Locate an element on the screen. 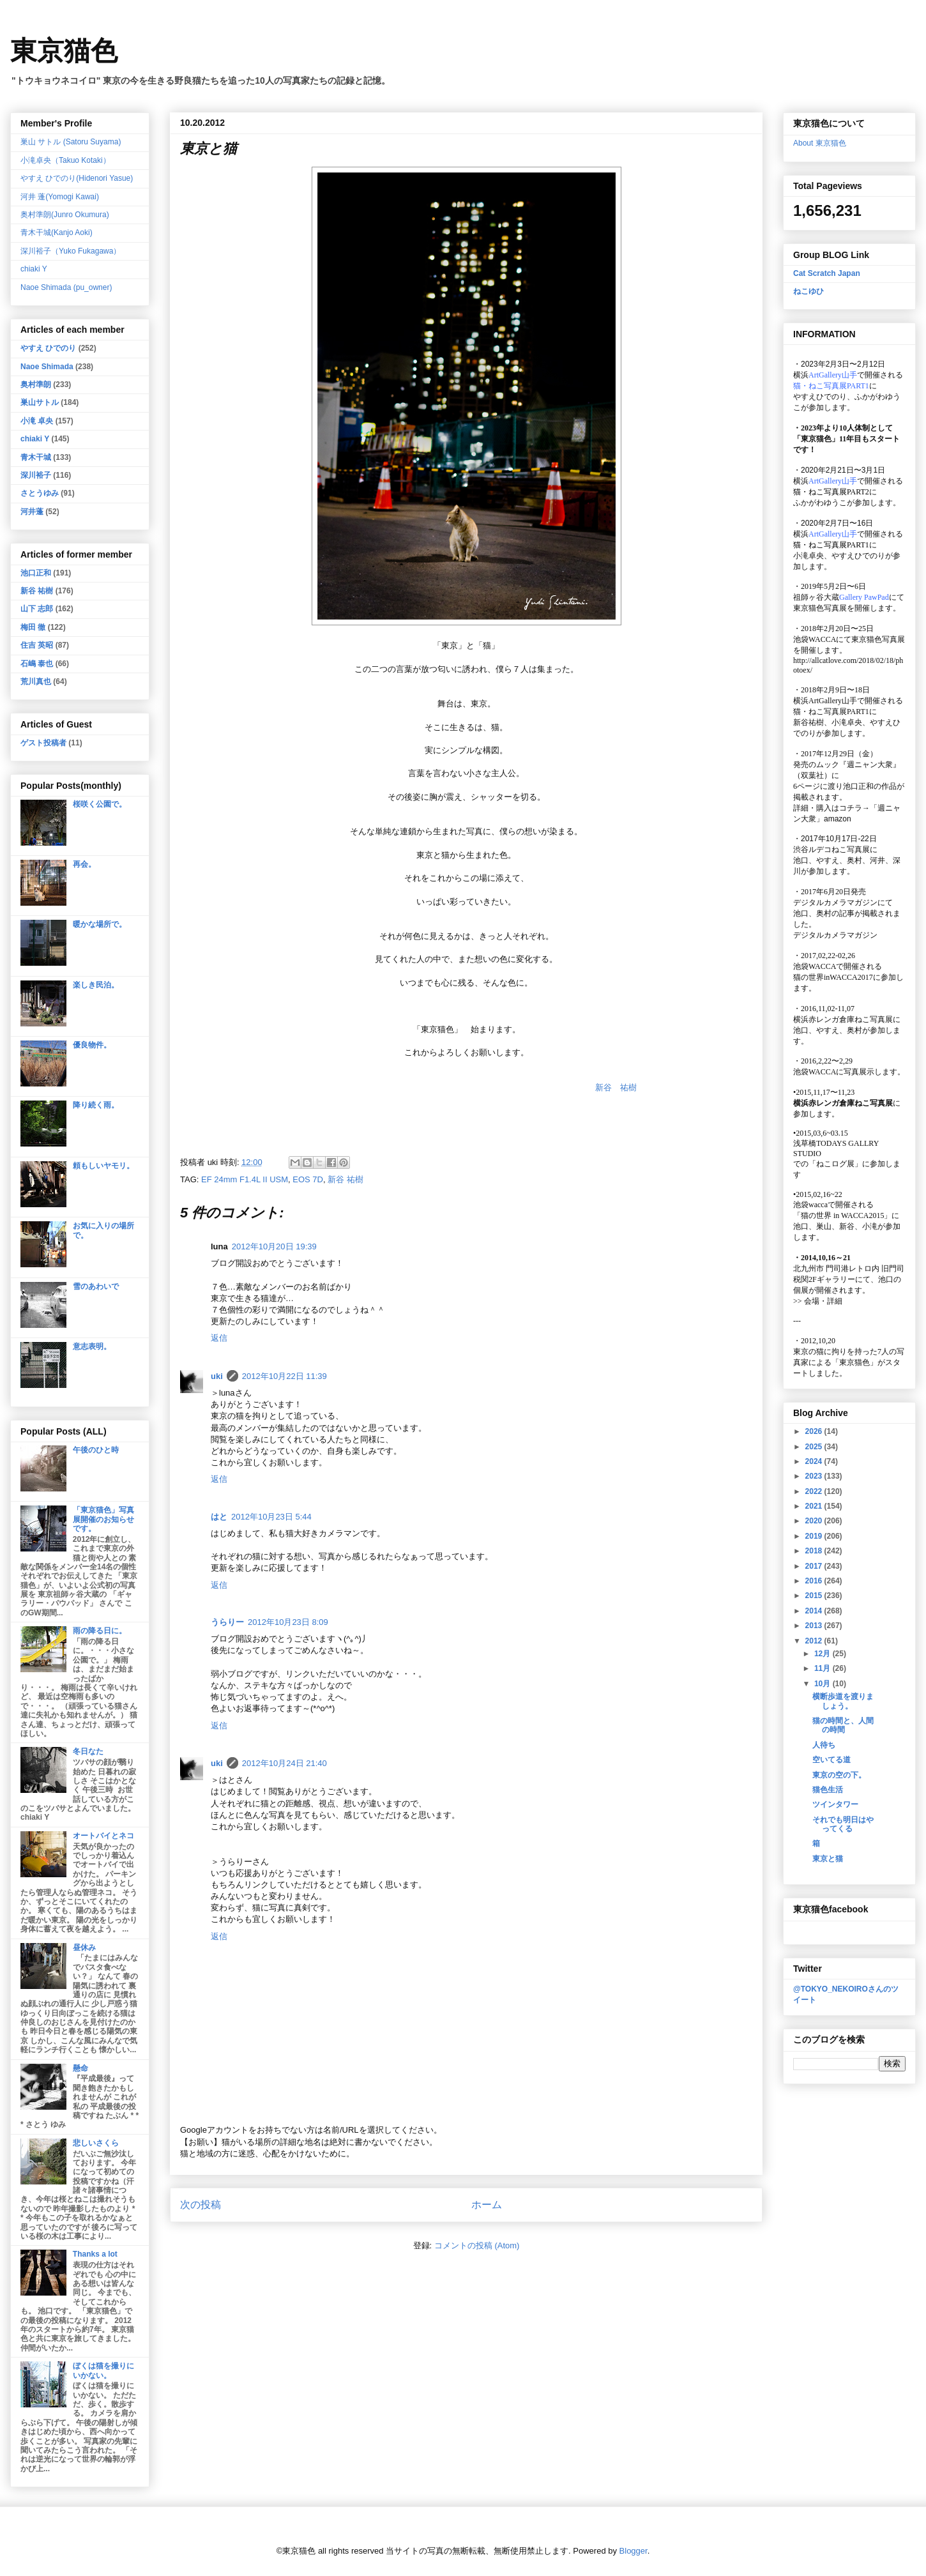 The width and height of the screenshot is (926, 2576). 池袋WACCA is located at coordinates (814, 639).